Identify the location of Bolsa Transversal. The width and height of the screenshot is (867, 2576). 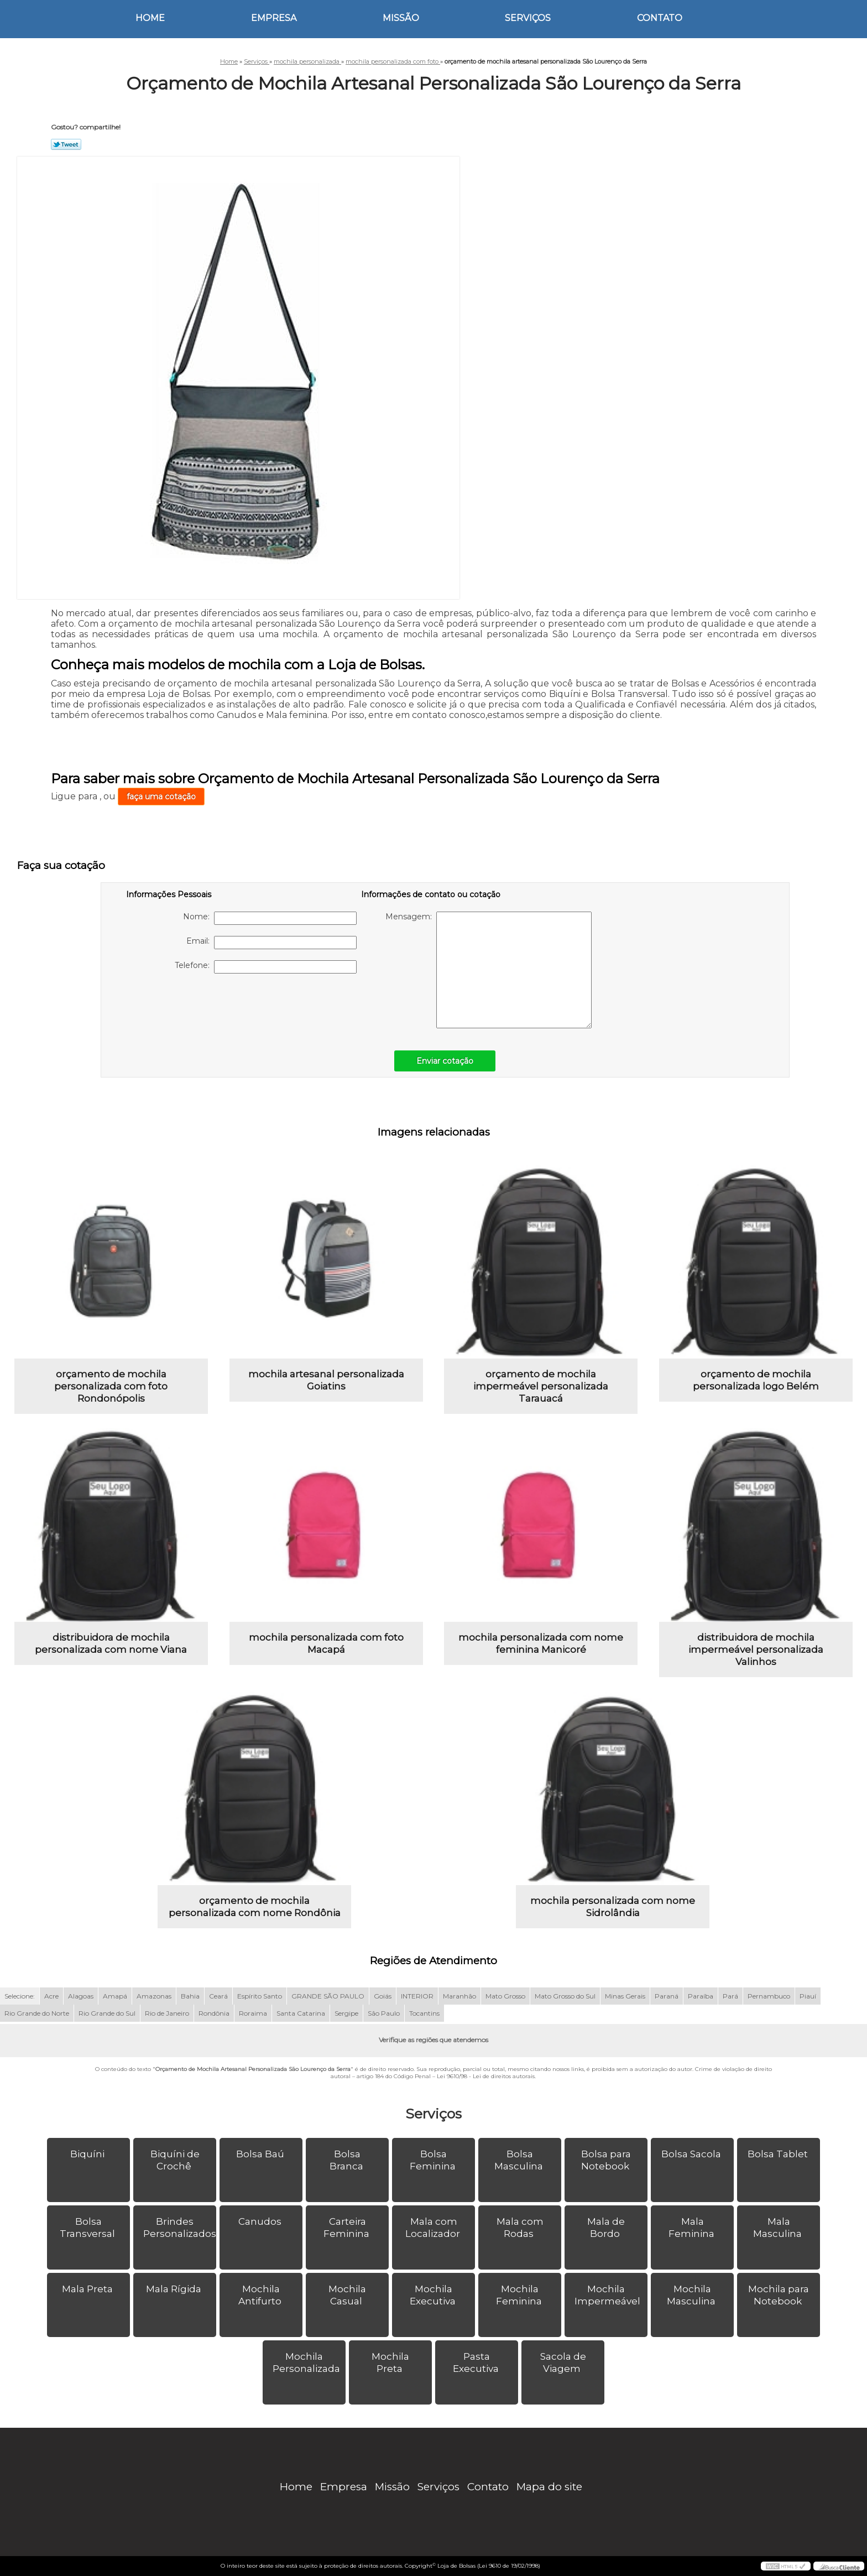
(88, 2227).